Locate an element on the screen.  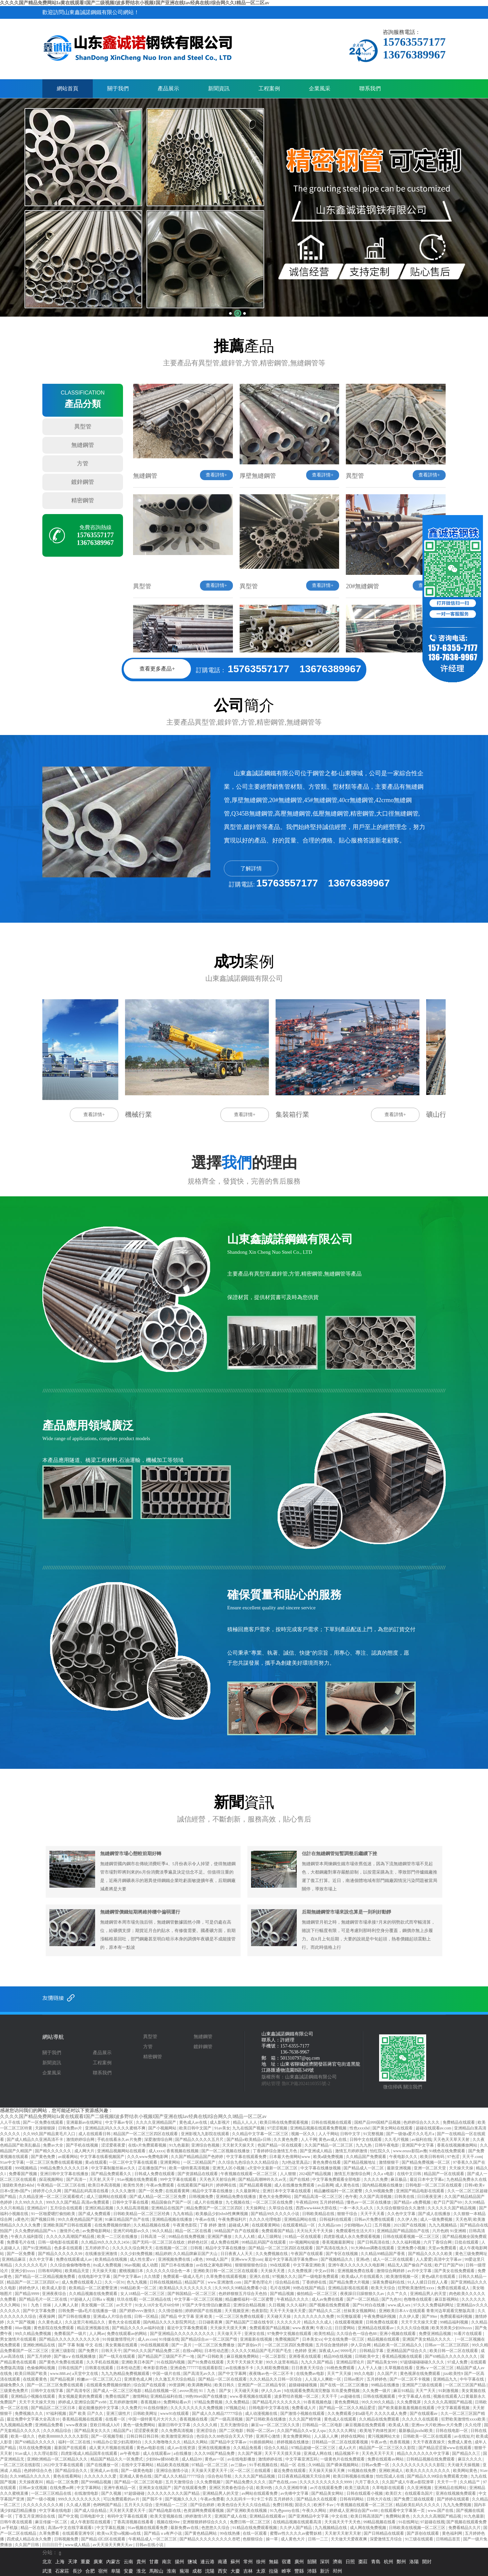
亚洲欧洲精品一区二区精品久久久 is located at coordinates (57, 2459).